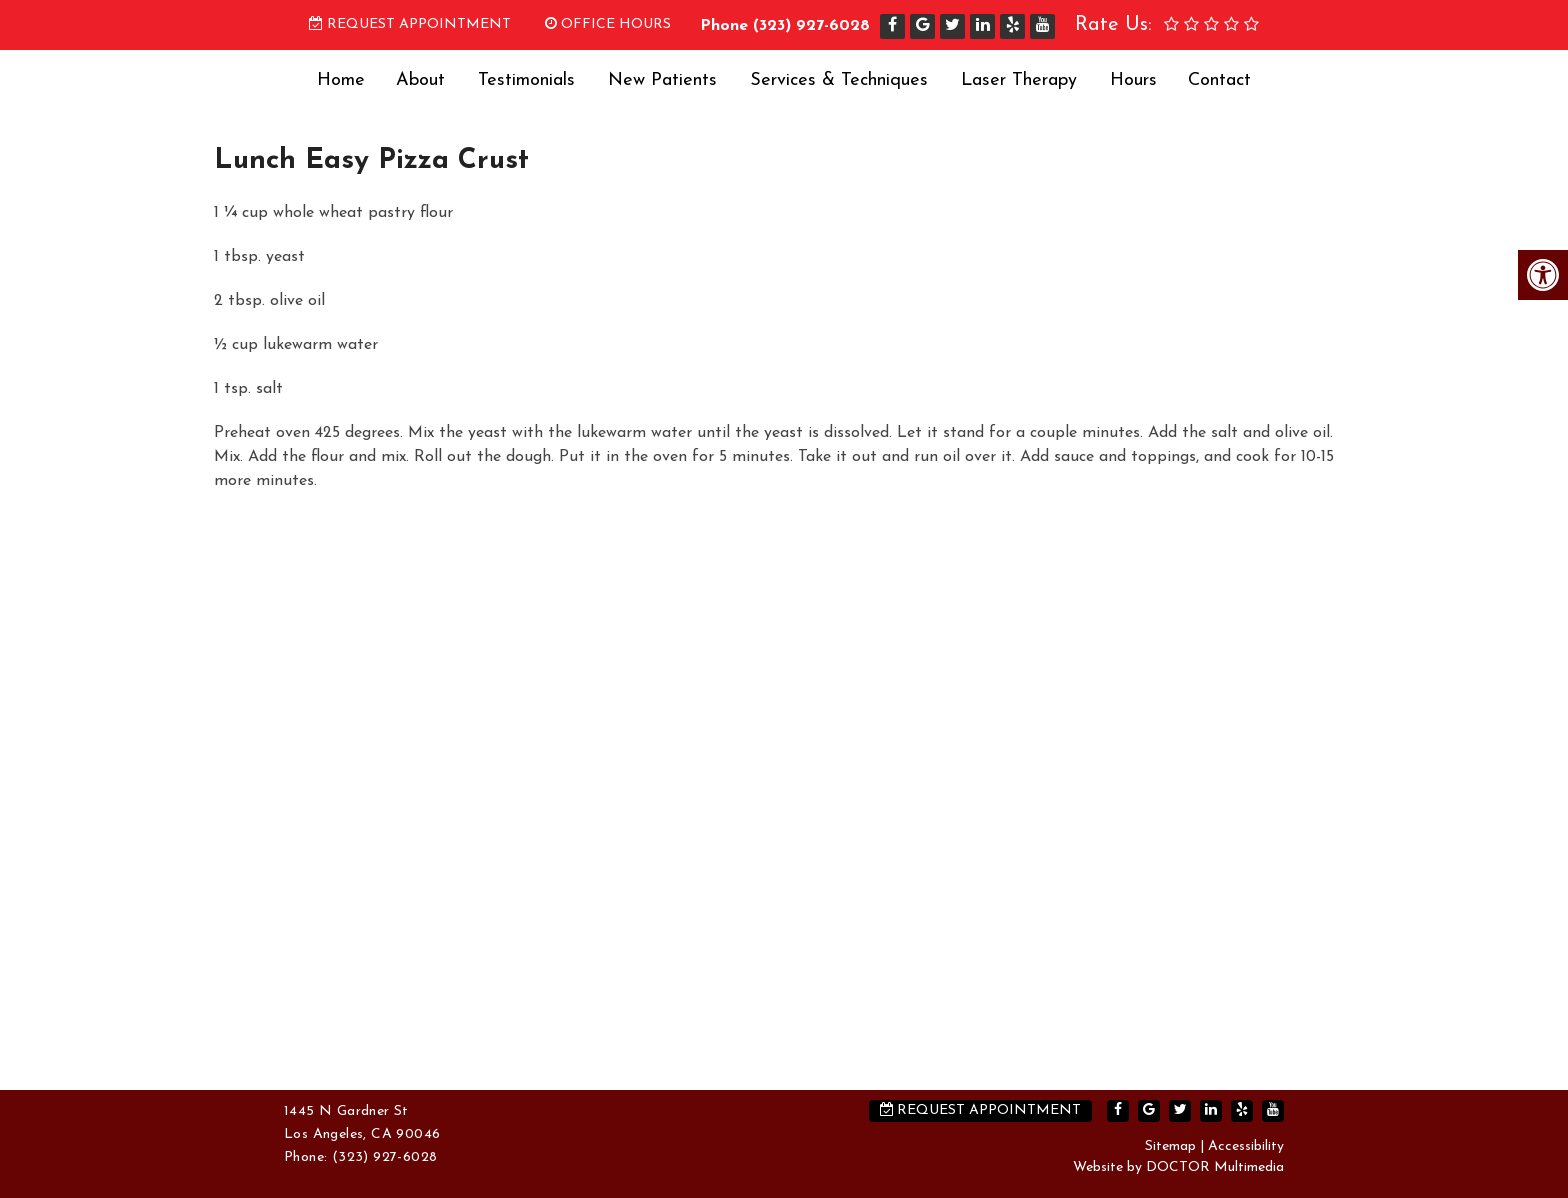 The width and height of the screenshot is (1568, 1198). Describe the element at coordinates (410, 24) in the screenshot. I see `Request Appointment` at that location.